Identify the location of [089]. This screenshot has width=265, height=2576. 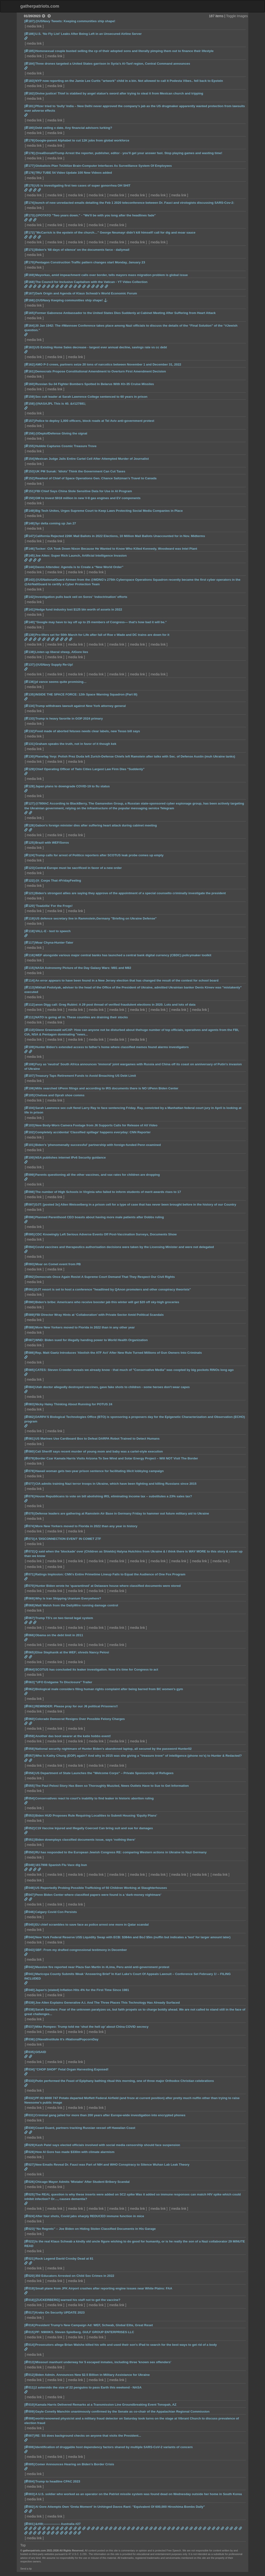
(29, 1315).